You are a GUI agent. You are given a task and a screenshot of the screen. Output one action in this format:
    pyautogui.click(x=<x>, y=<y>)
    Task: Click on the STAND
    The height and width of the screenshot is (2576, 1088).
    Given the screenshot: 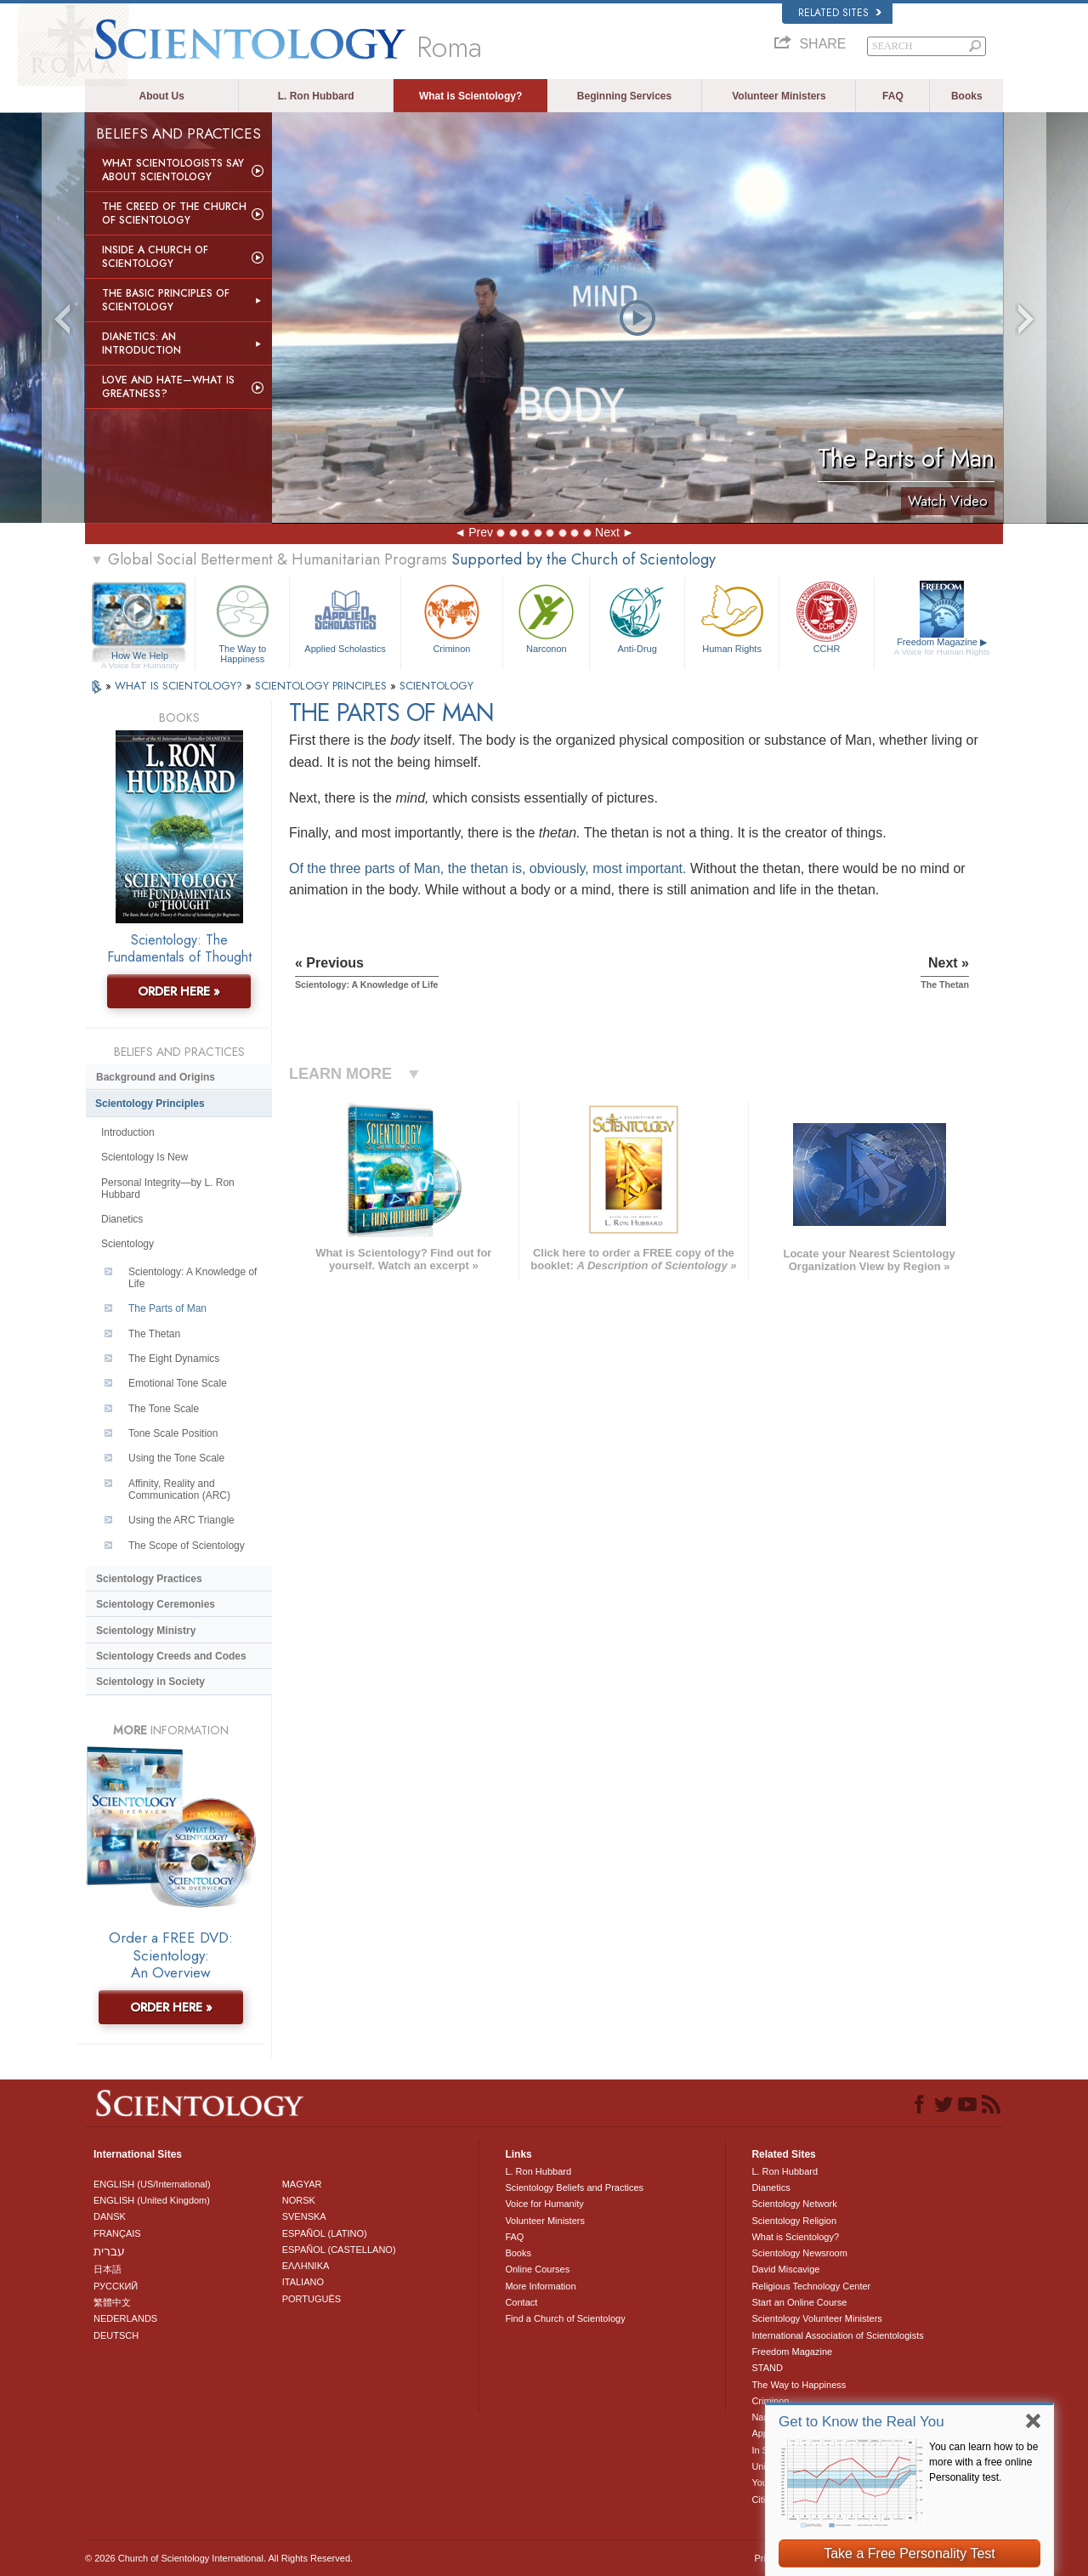 What is the action you would take?
    pyautogui.click(x=766, y=2368)
    